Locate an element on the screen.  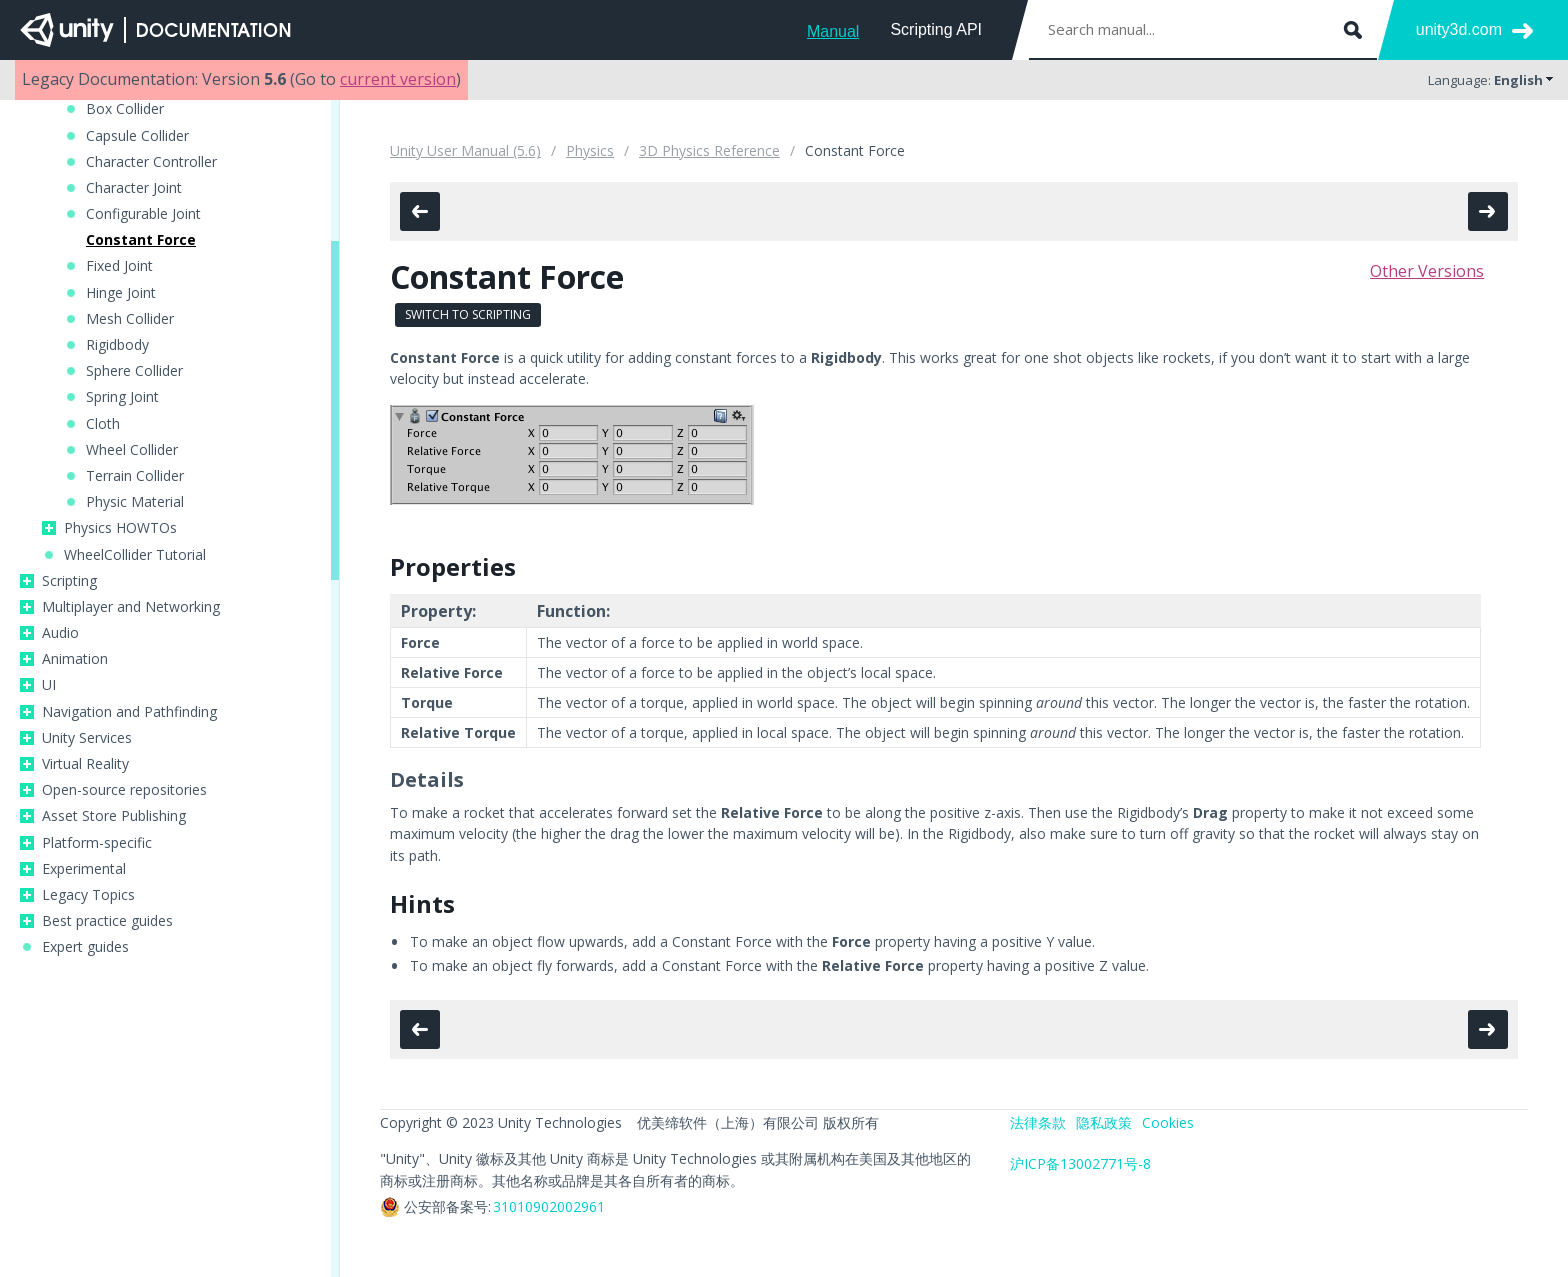
UI is located at coordinates (49, 685).